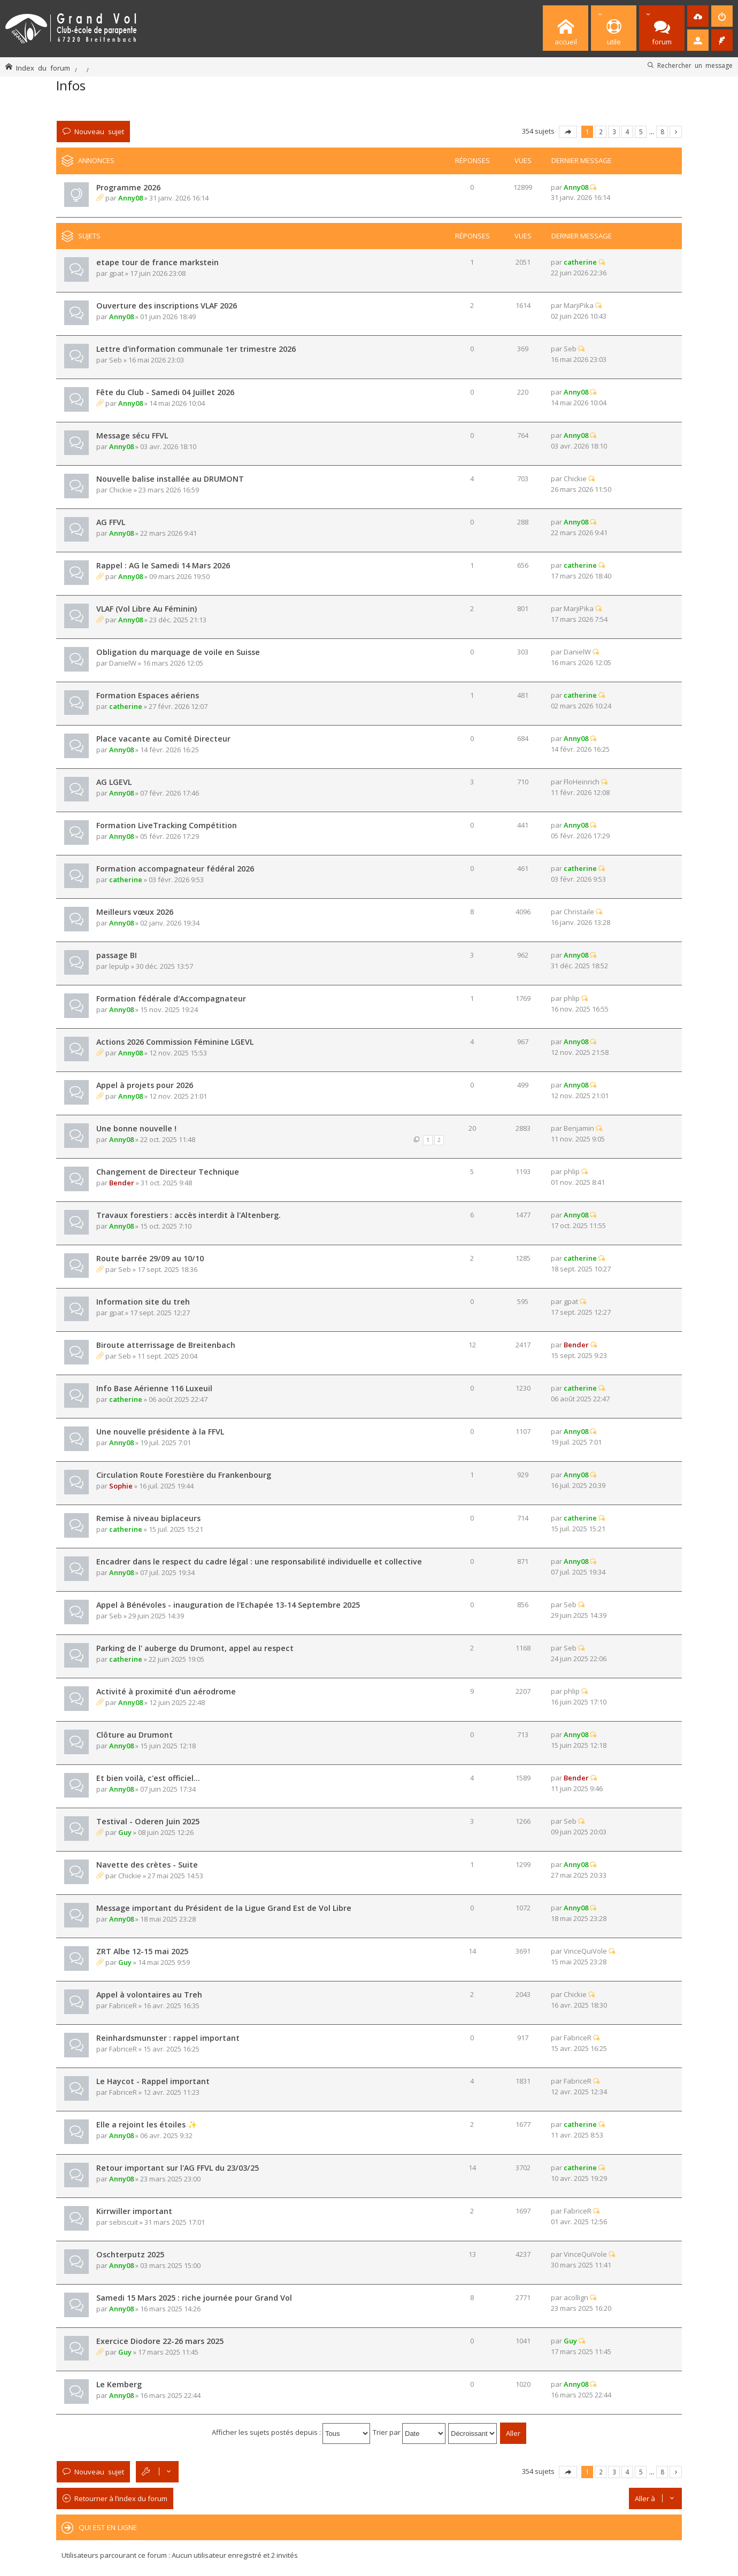  What do you see at coordinates (662, 131) in the screenshot?
I see `8 [button]` at bounding box center [662, 131].